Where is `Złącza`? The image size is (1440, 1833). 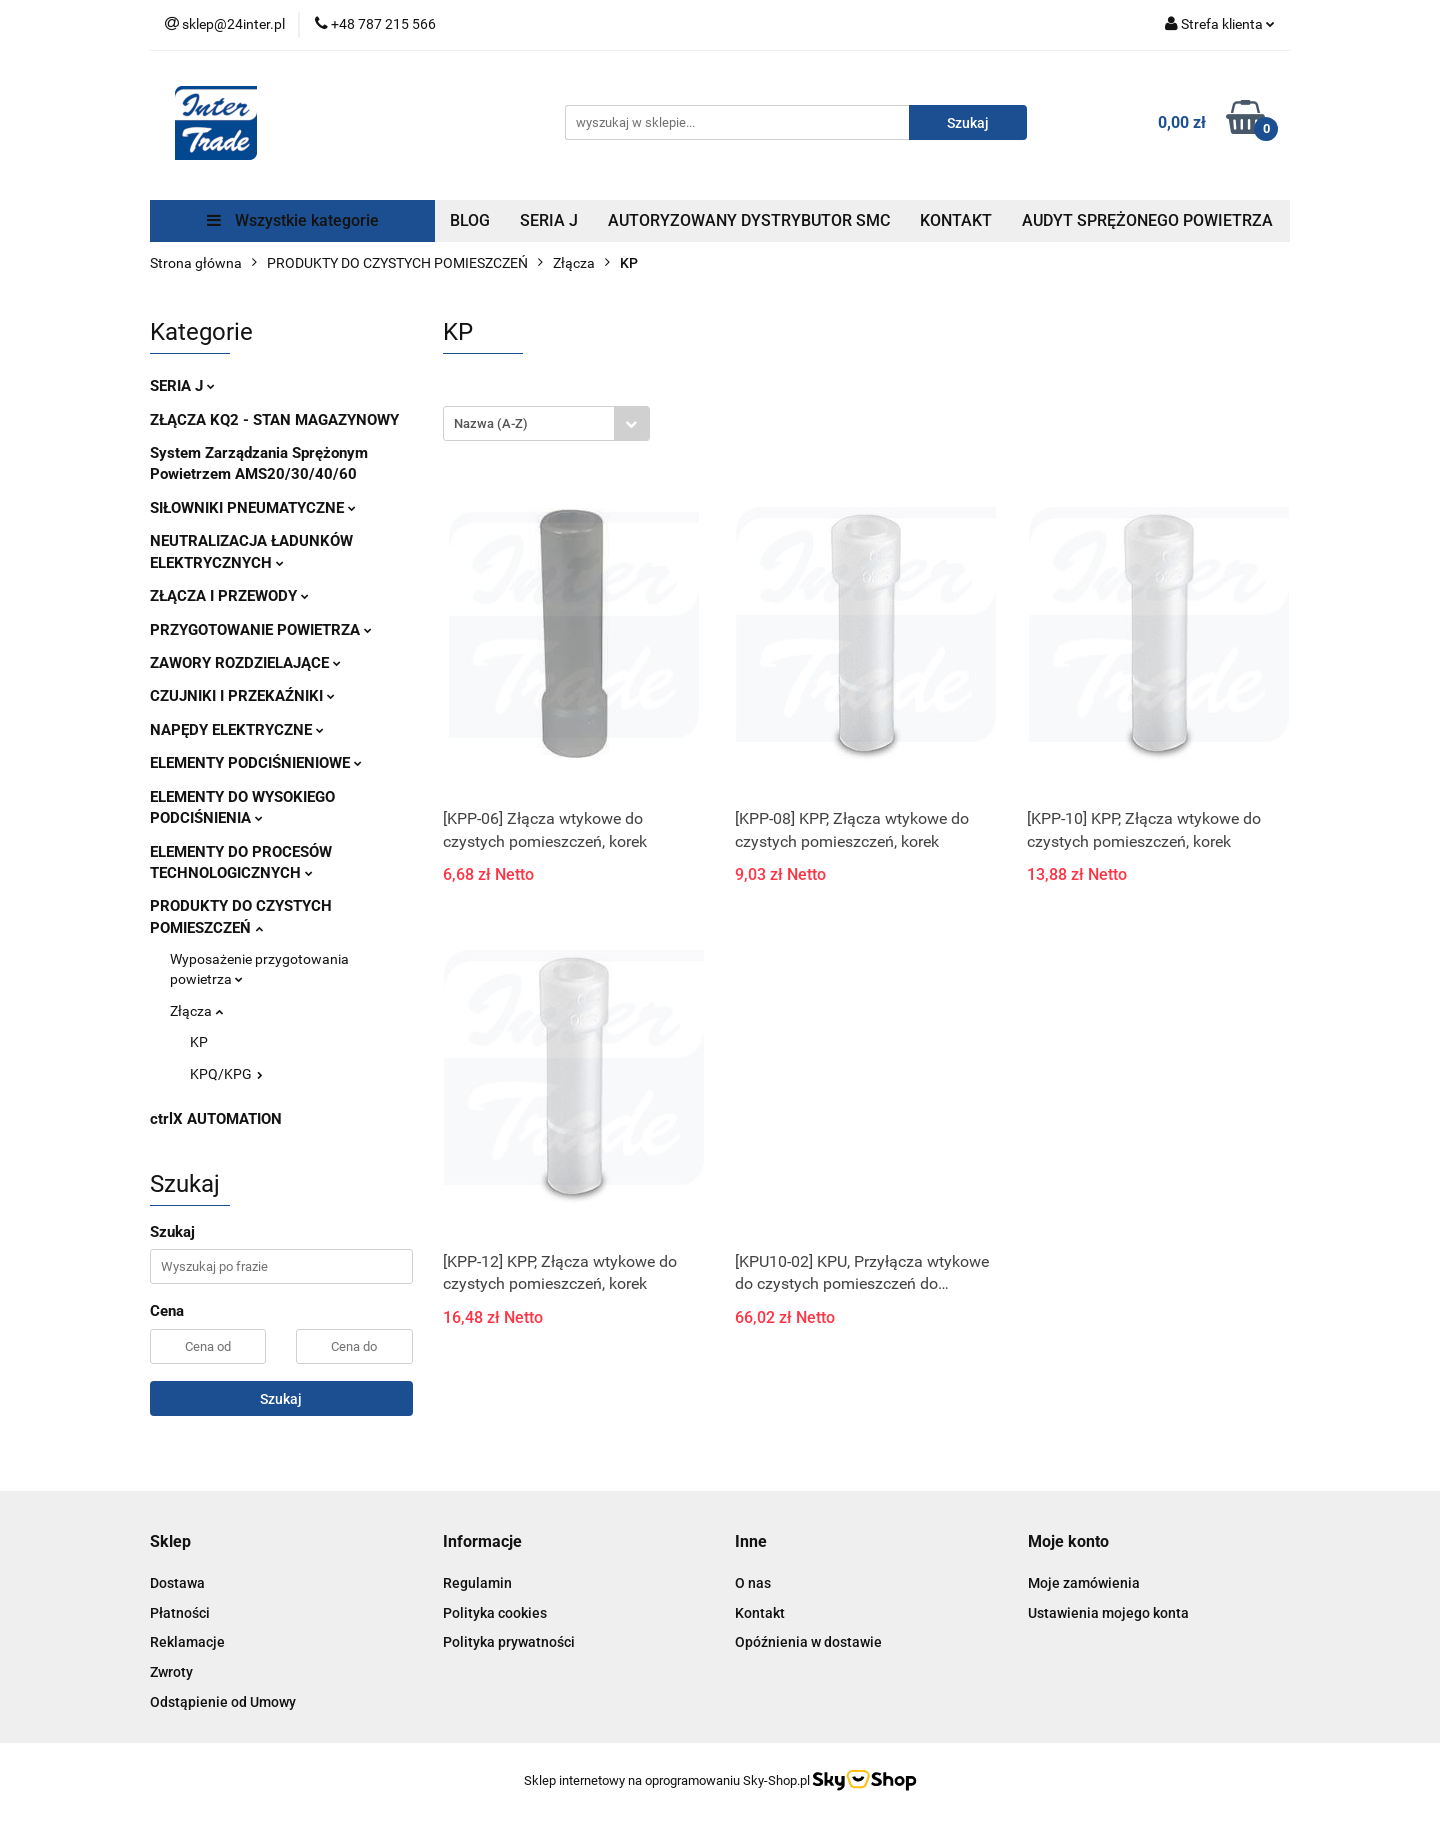
Złącza is located at coordinates (196, 1011).